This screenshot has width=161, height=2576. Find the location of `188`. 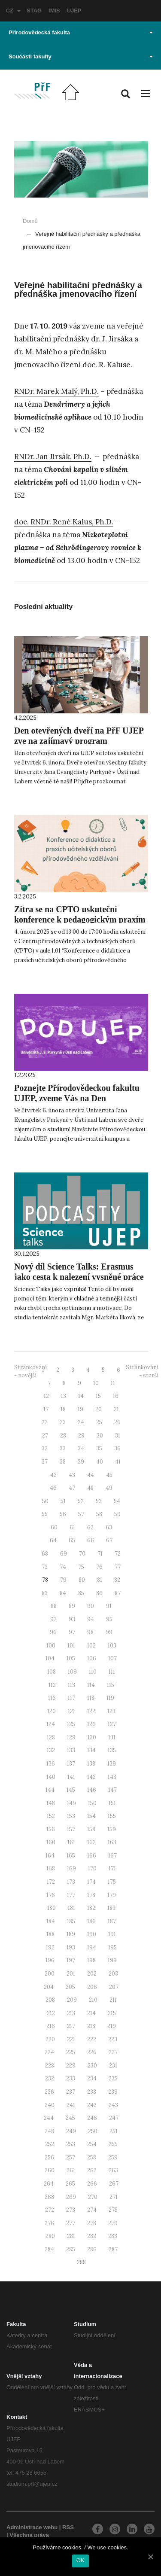

188 is located at coordinates (50, 1934).